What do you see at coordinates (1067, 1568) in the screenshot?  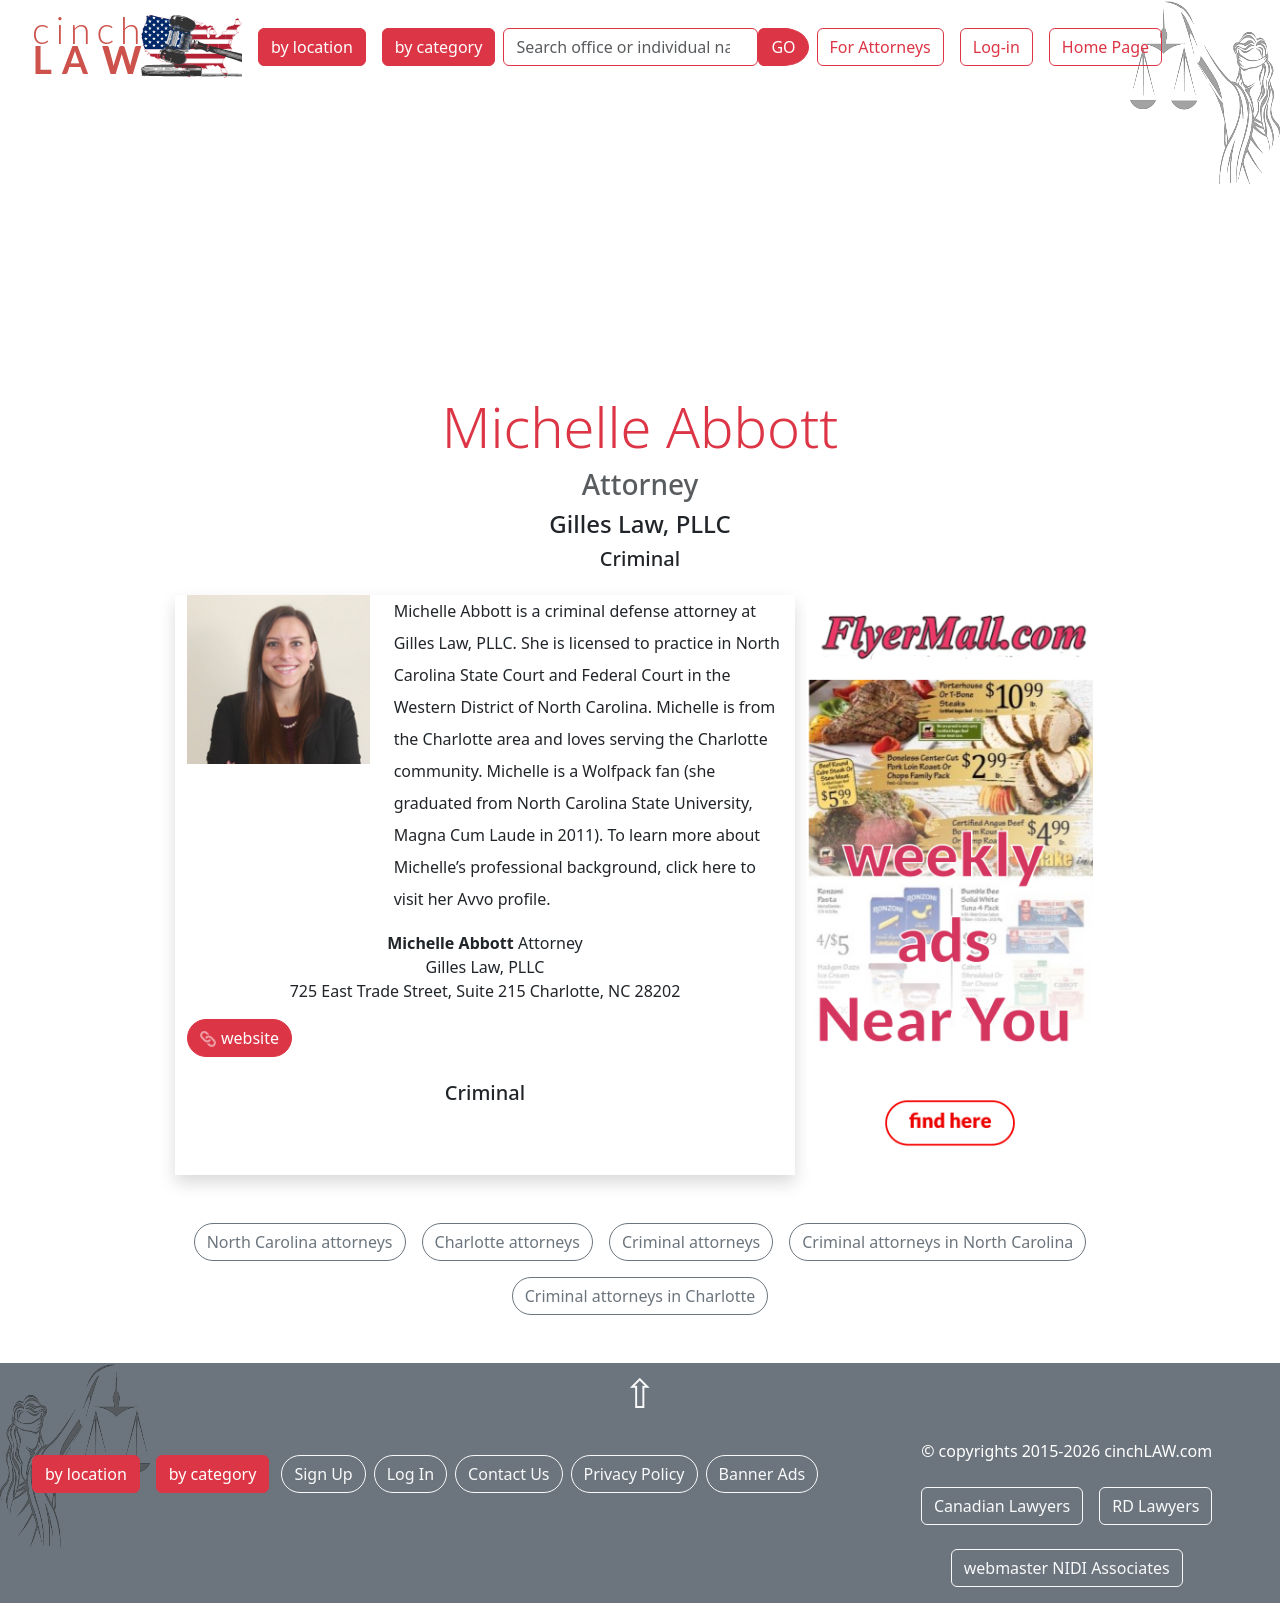 I see `webmaster NIDI Associates` at bounding box center [1067, 1568].